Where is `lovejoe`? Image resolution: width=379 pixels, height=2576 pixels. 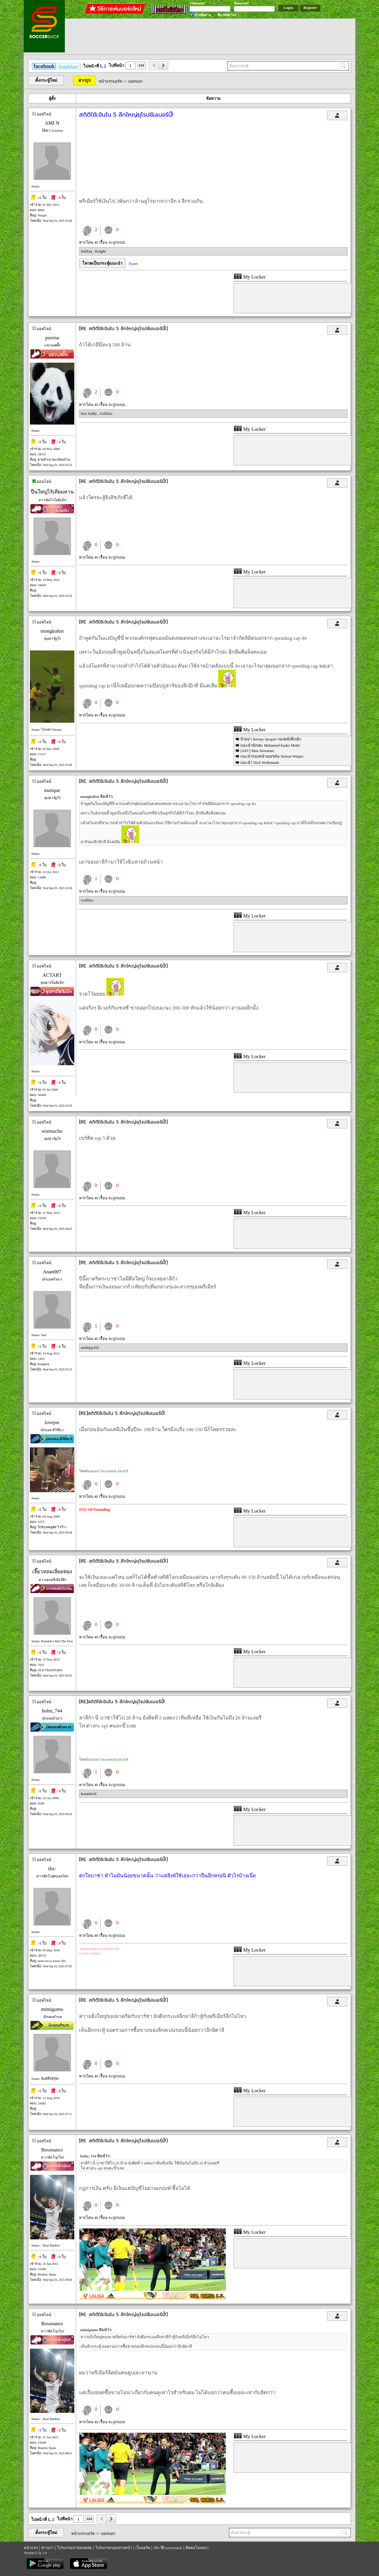
lovejoe is located at coordinates (52, 1422).